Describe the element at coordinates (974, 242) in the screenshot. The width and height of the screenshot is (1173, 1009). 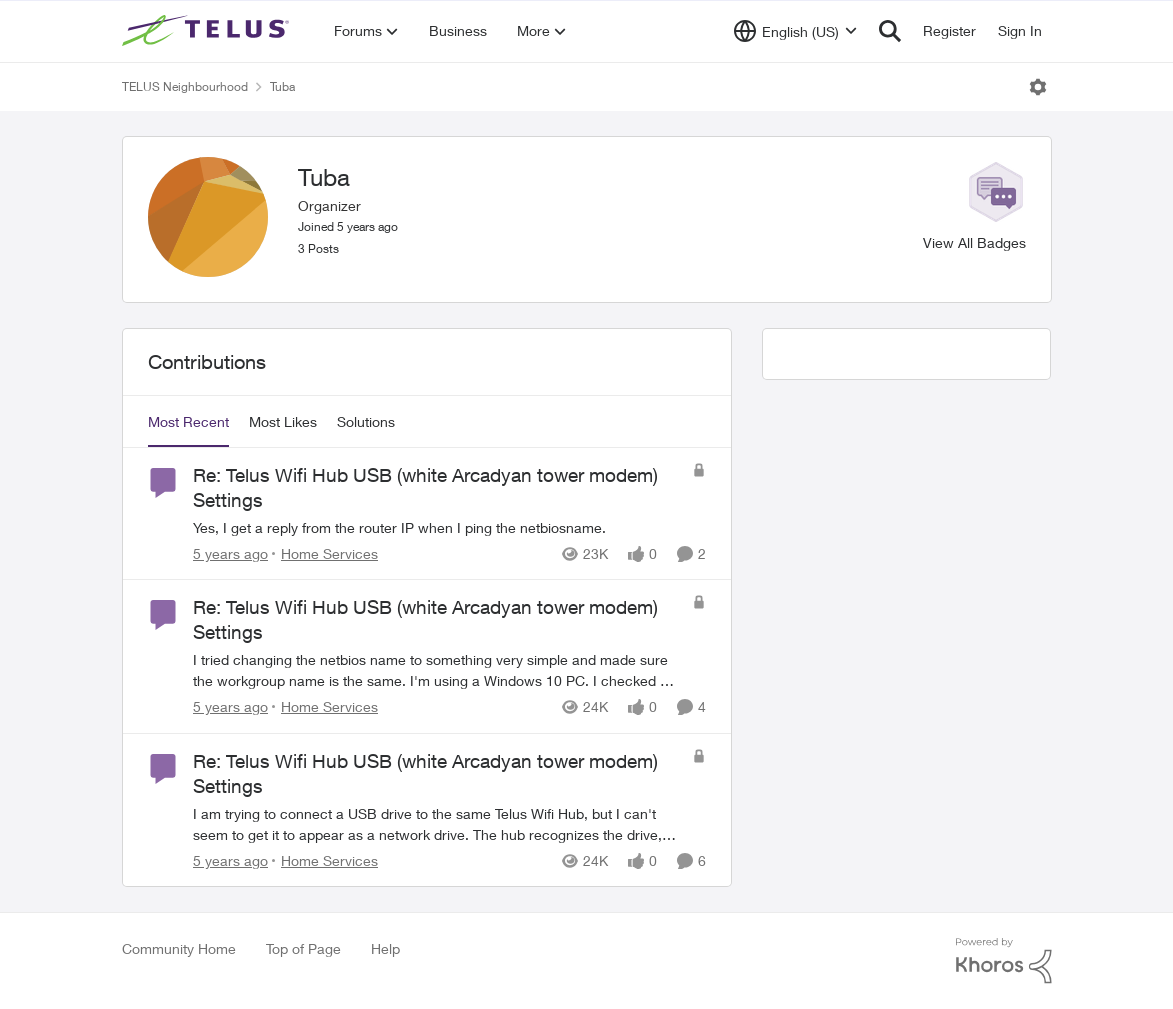
I see `View All Badges` at that location.